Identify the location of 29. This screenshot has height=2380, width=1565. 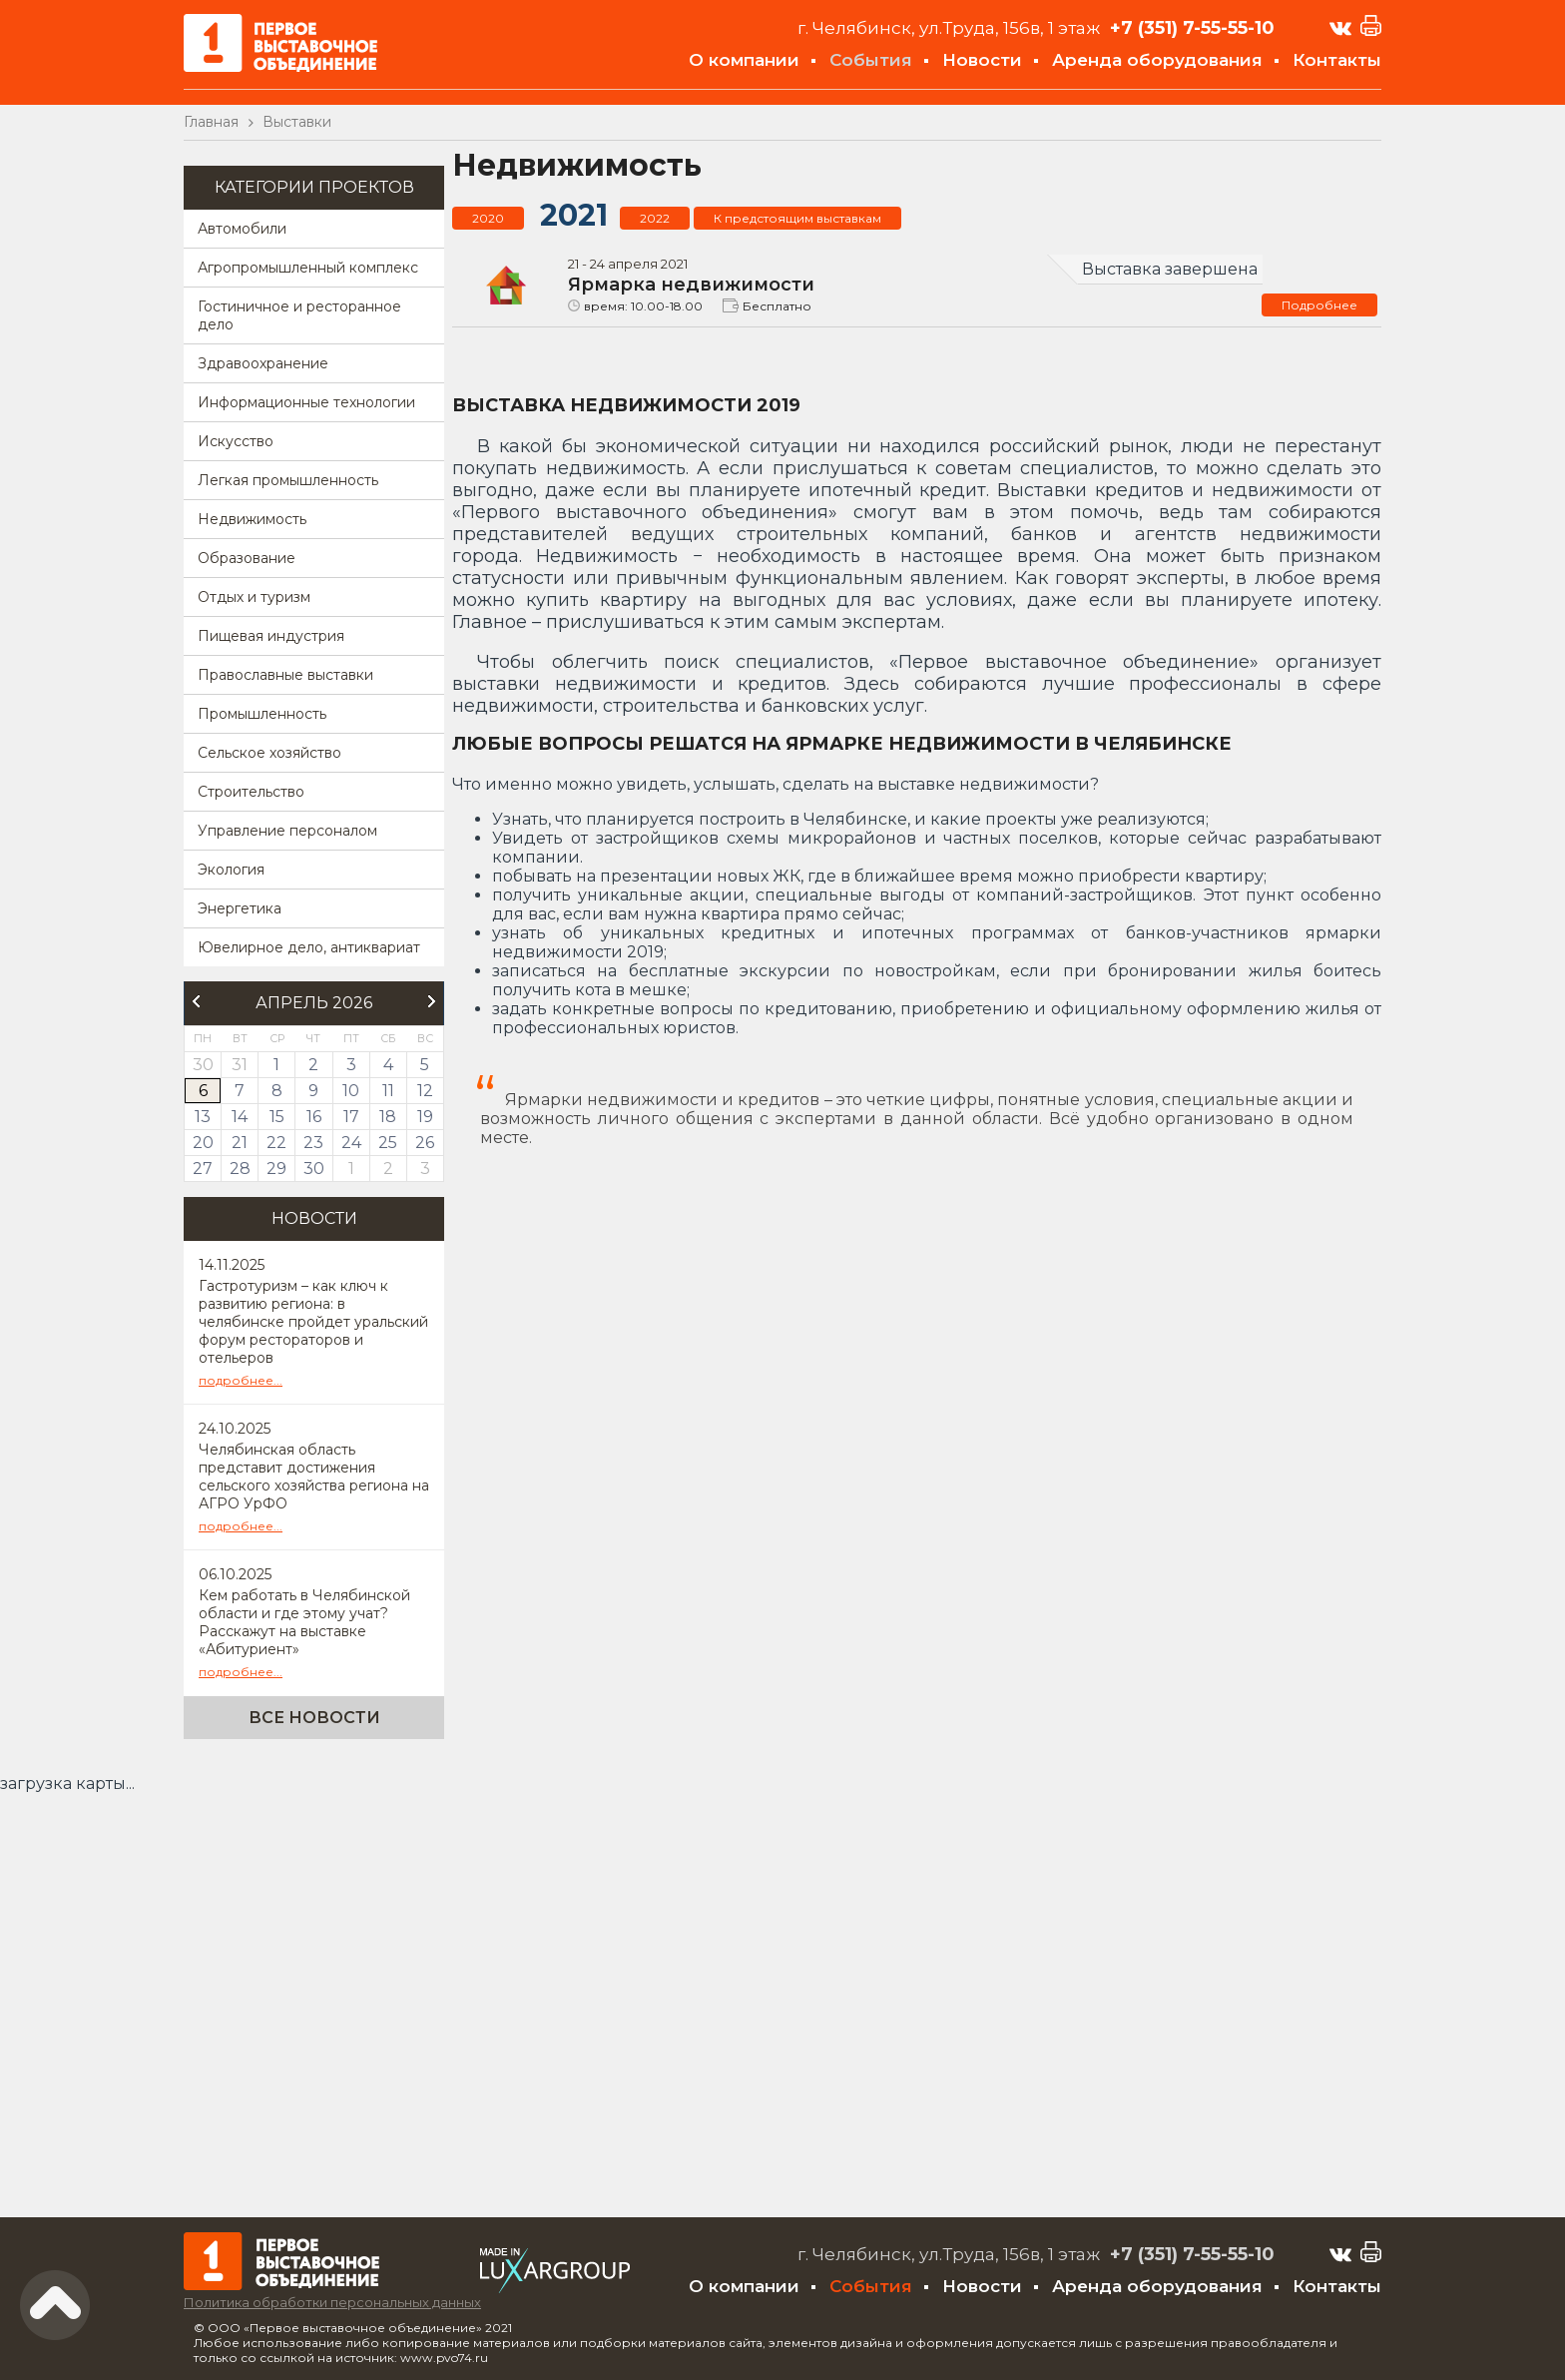
(276, 1168).